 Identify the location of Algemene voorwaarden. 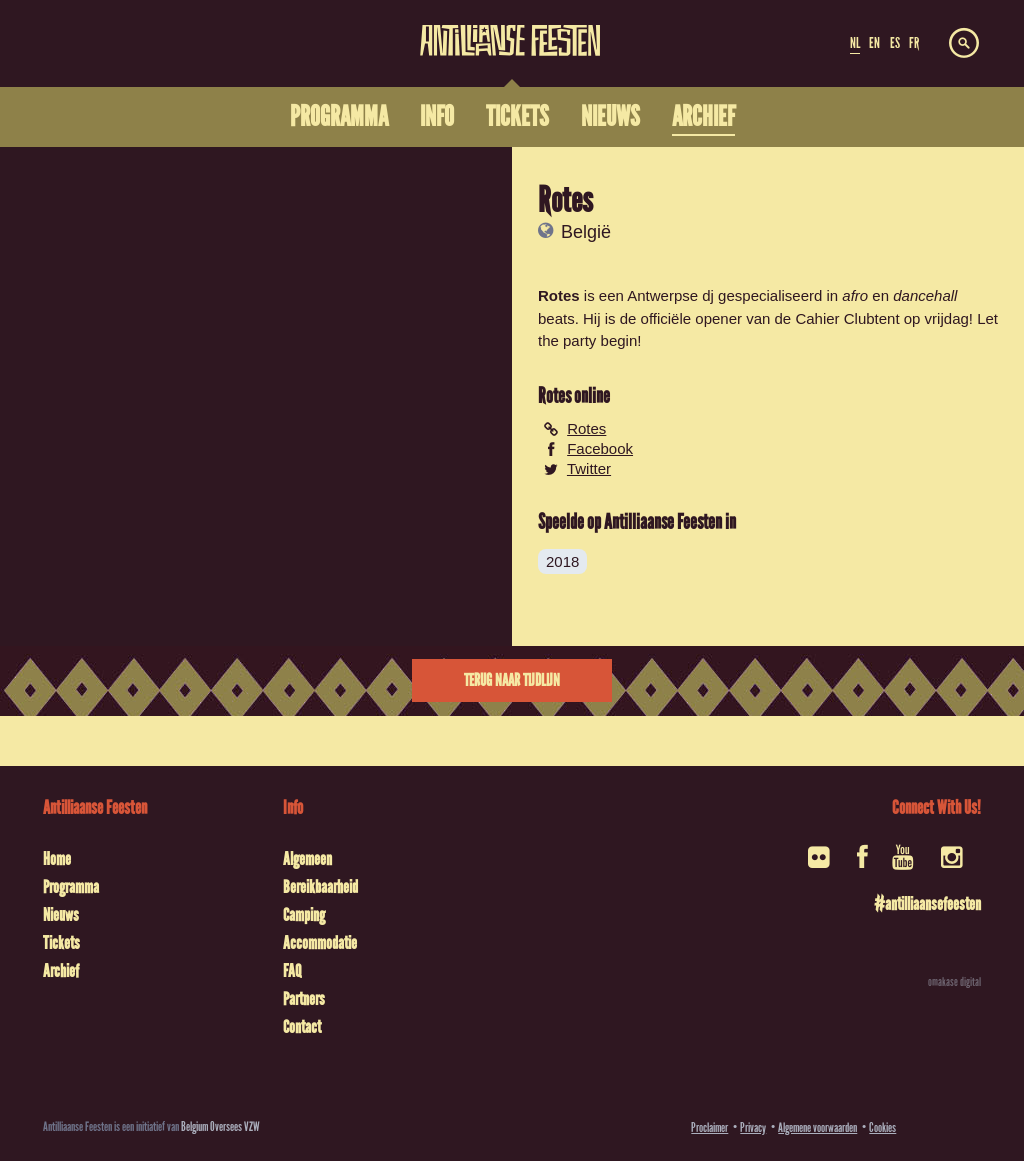
(817, 1127).